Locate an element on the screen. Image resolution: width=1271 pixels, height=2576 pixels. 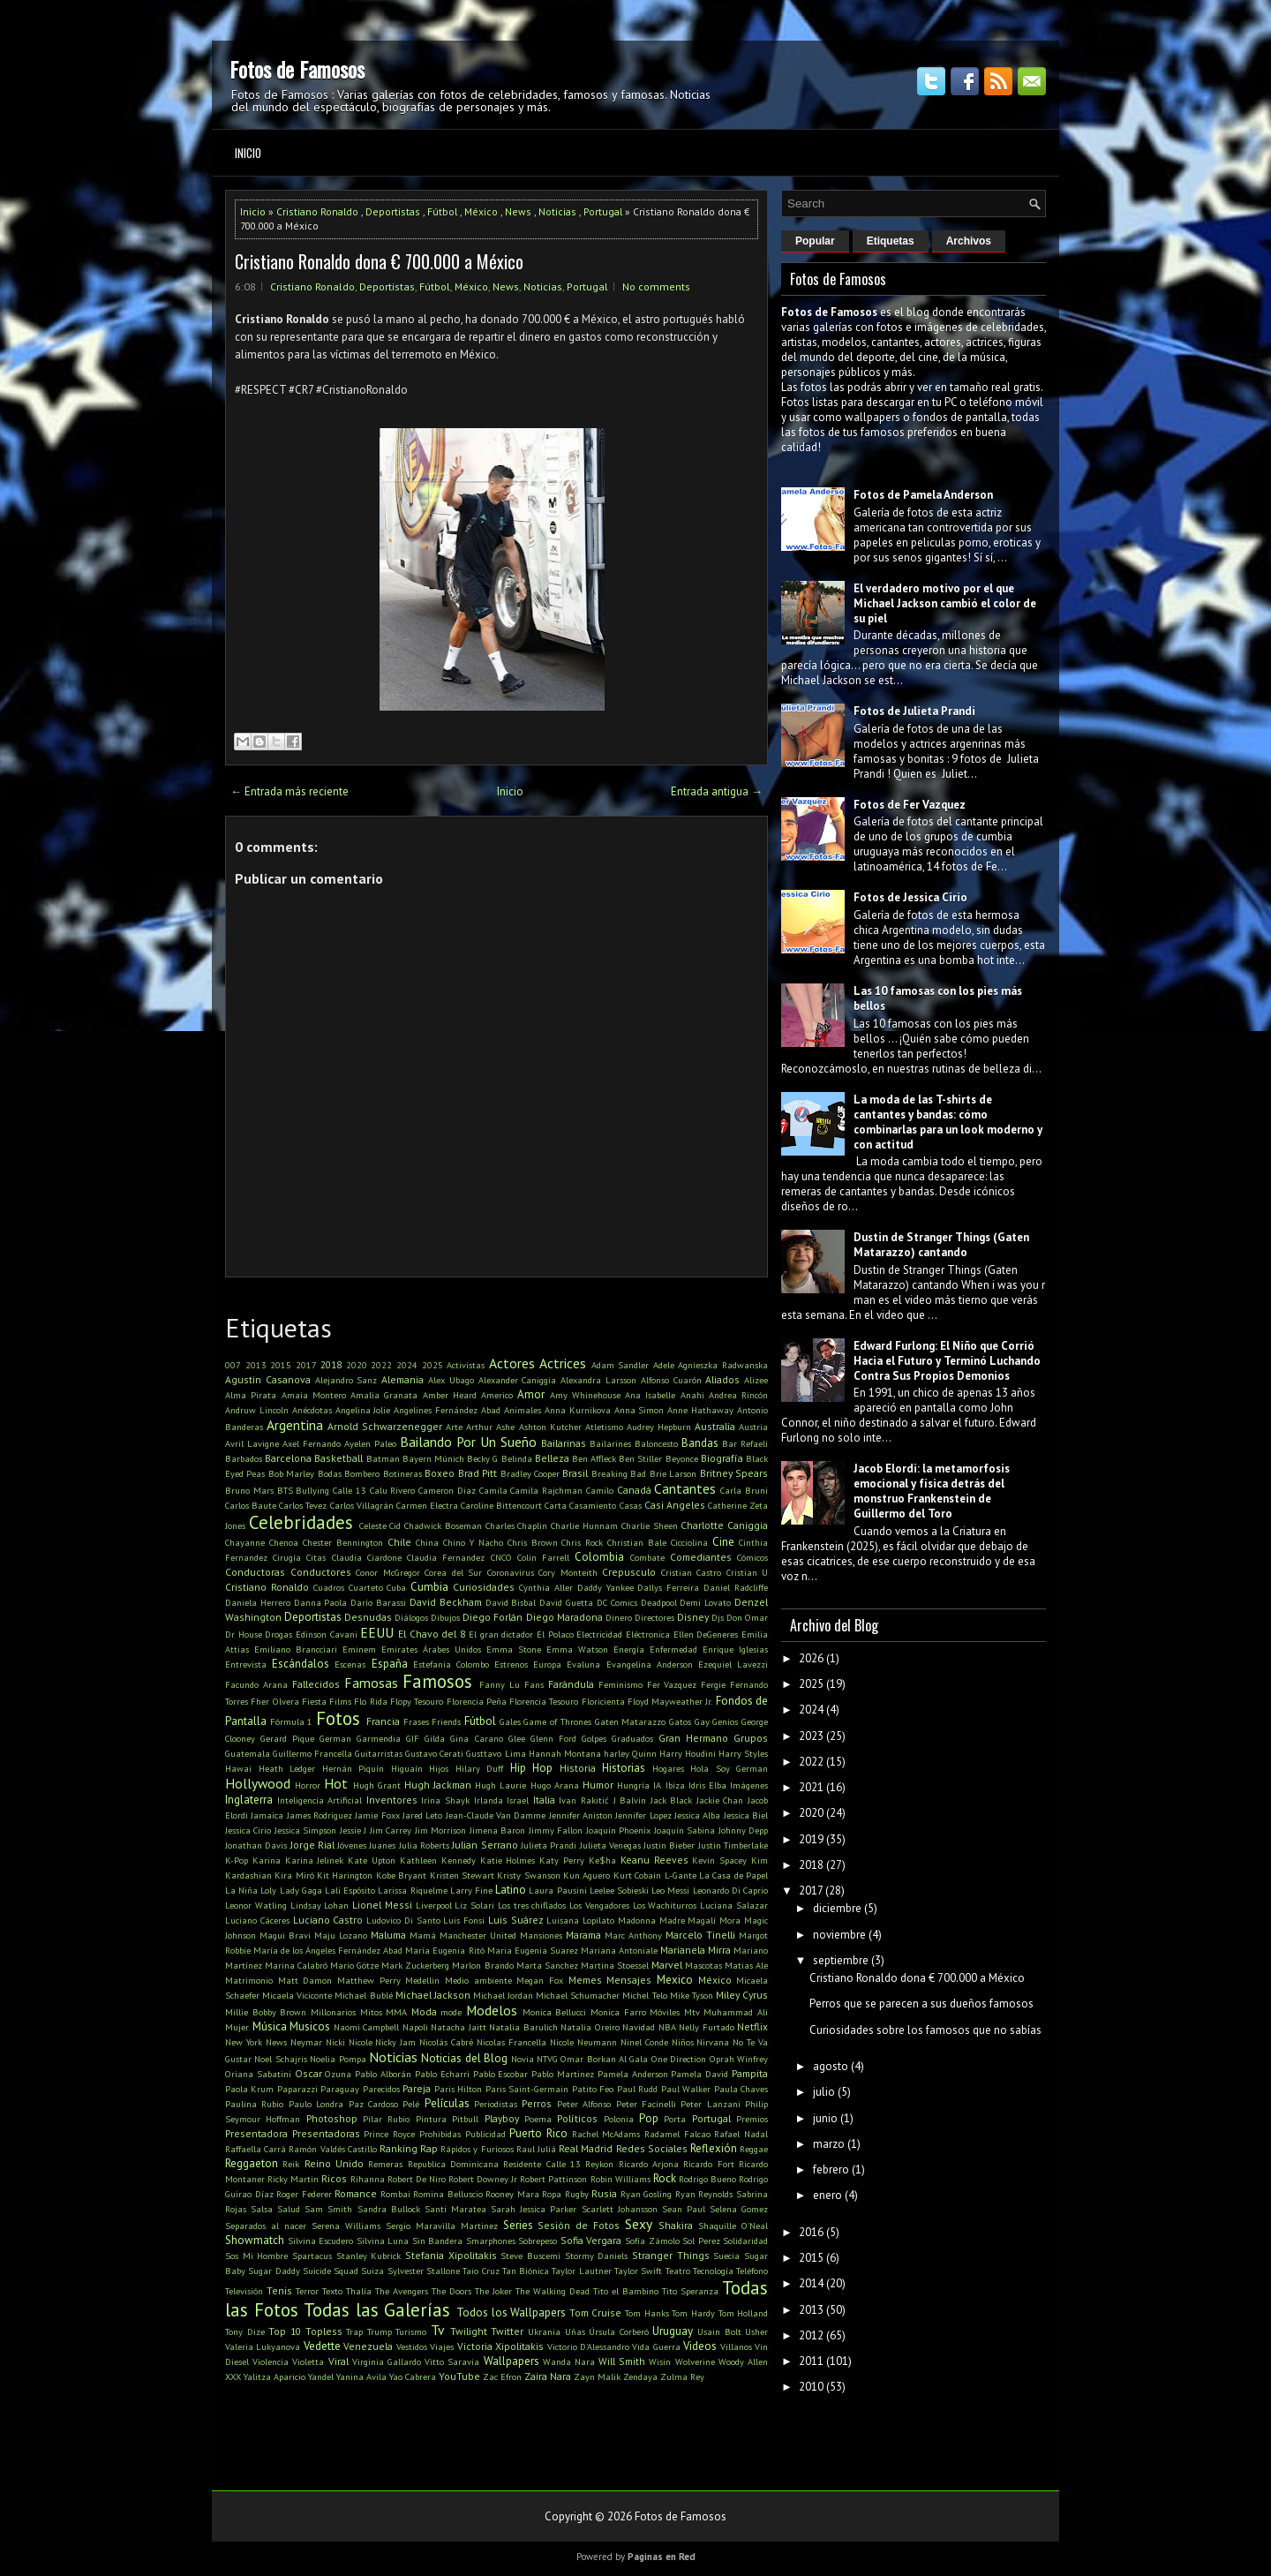
Marta Sanchez is located at coordinates (547, 1965).